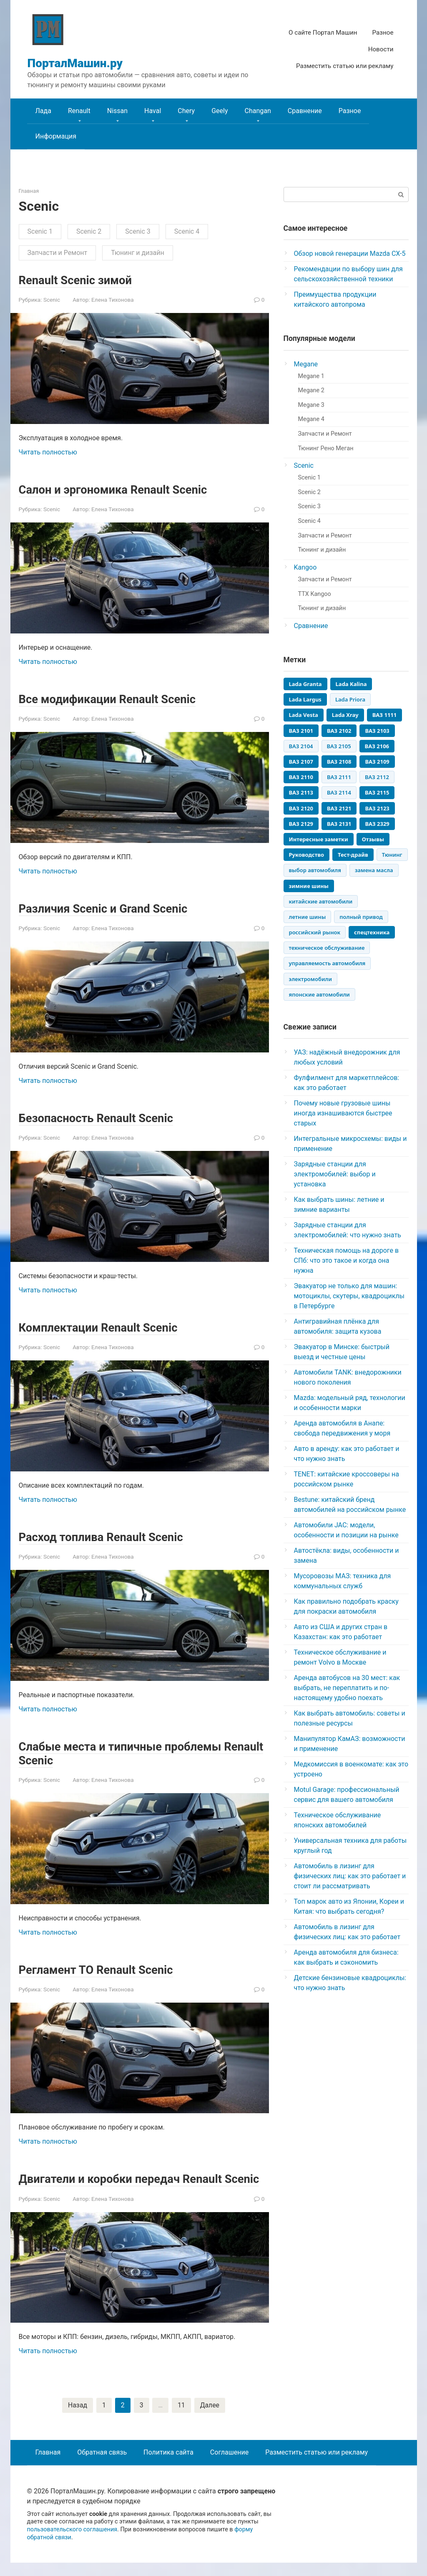  I want to click on Megane 3, so click(311, 405).